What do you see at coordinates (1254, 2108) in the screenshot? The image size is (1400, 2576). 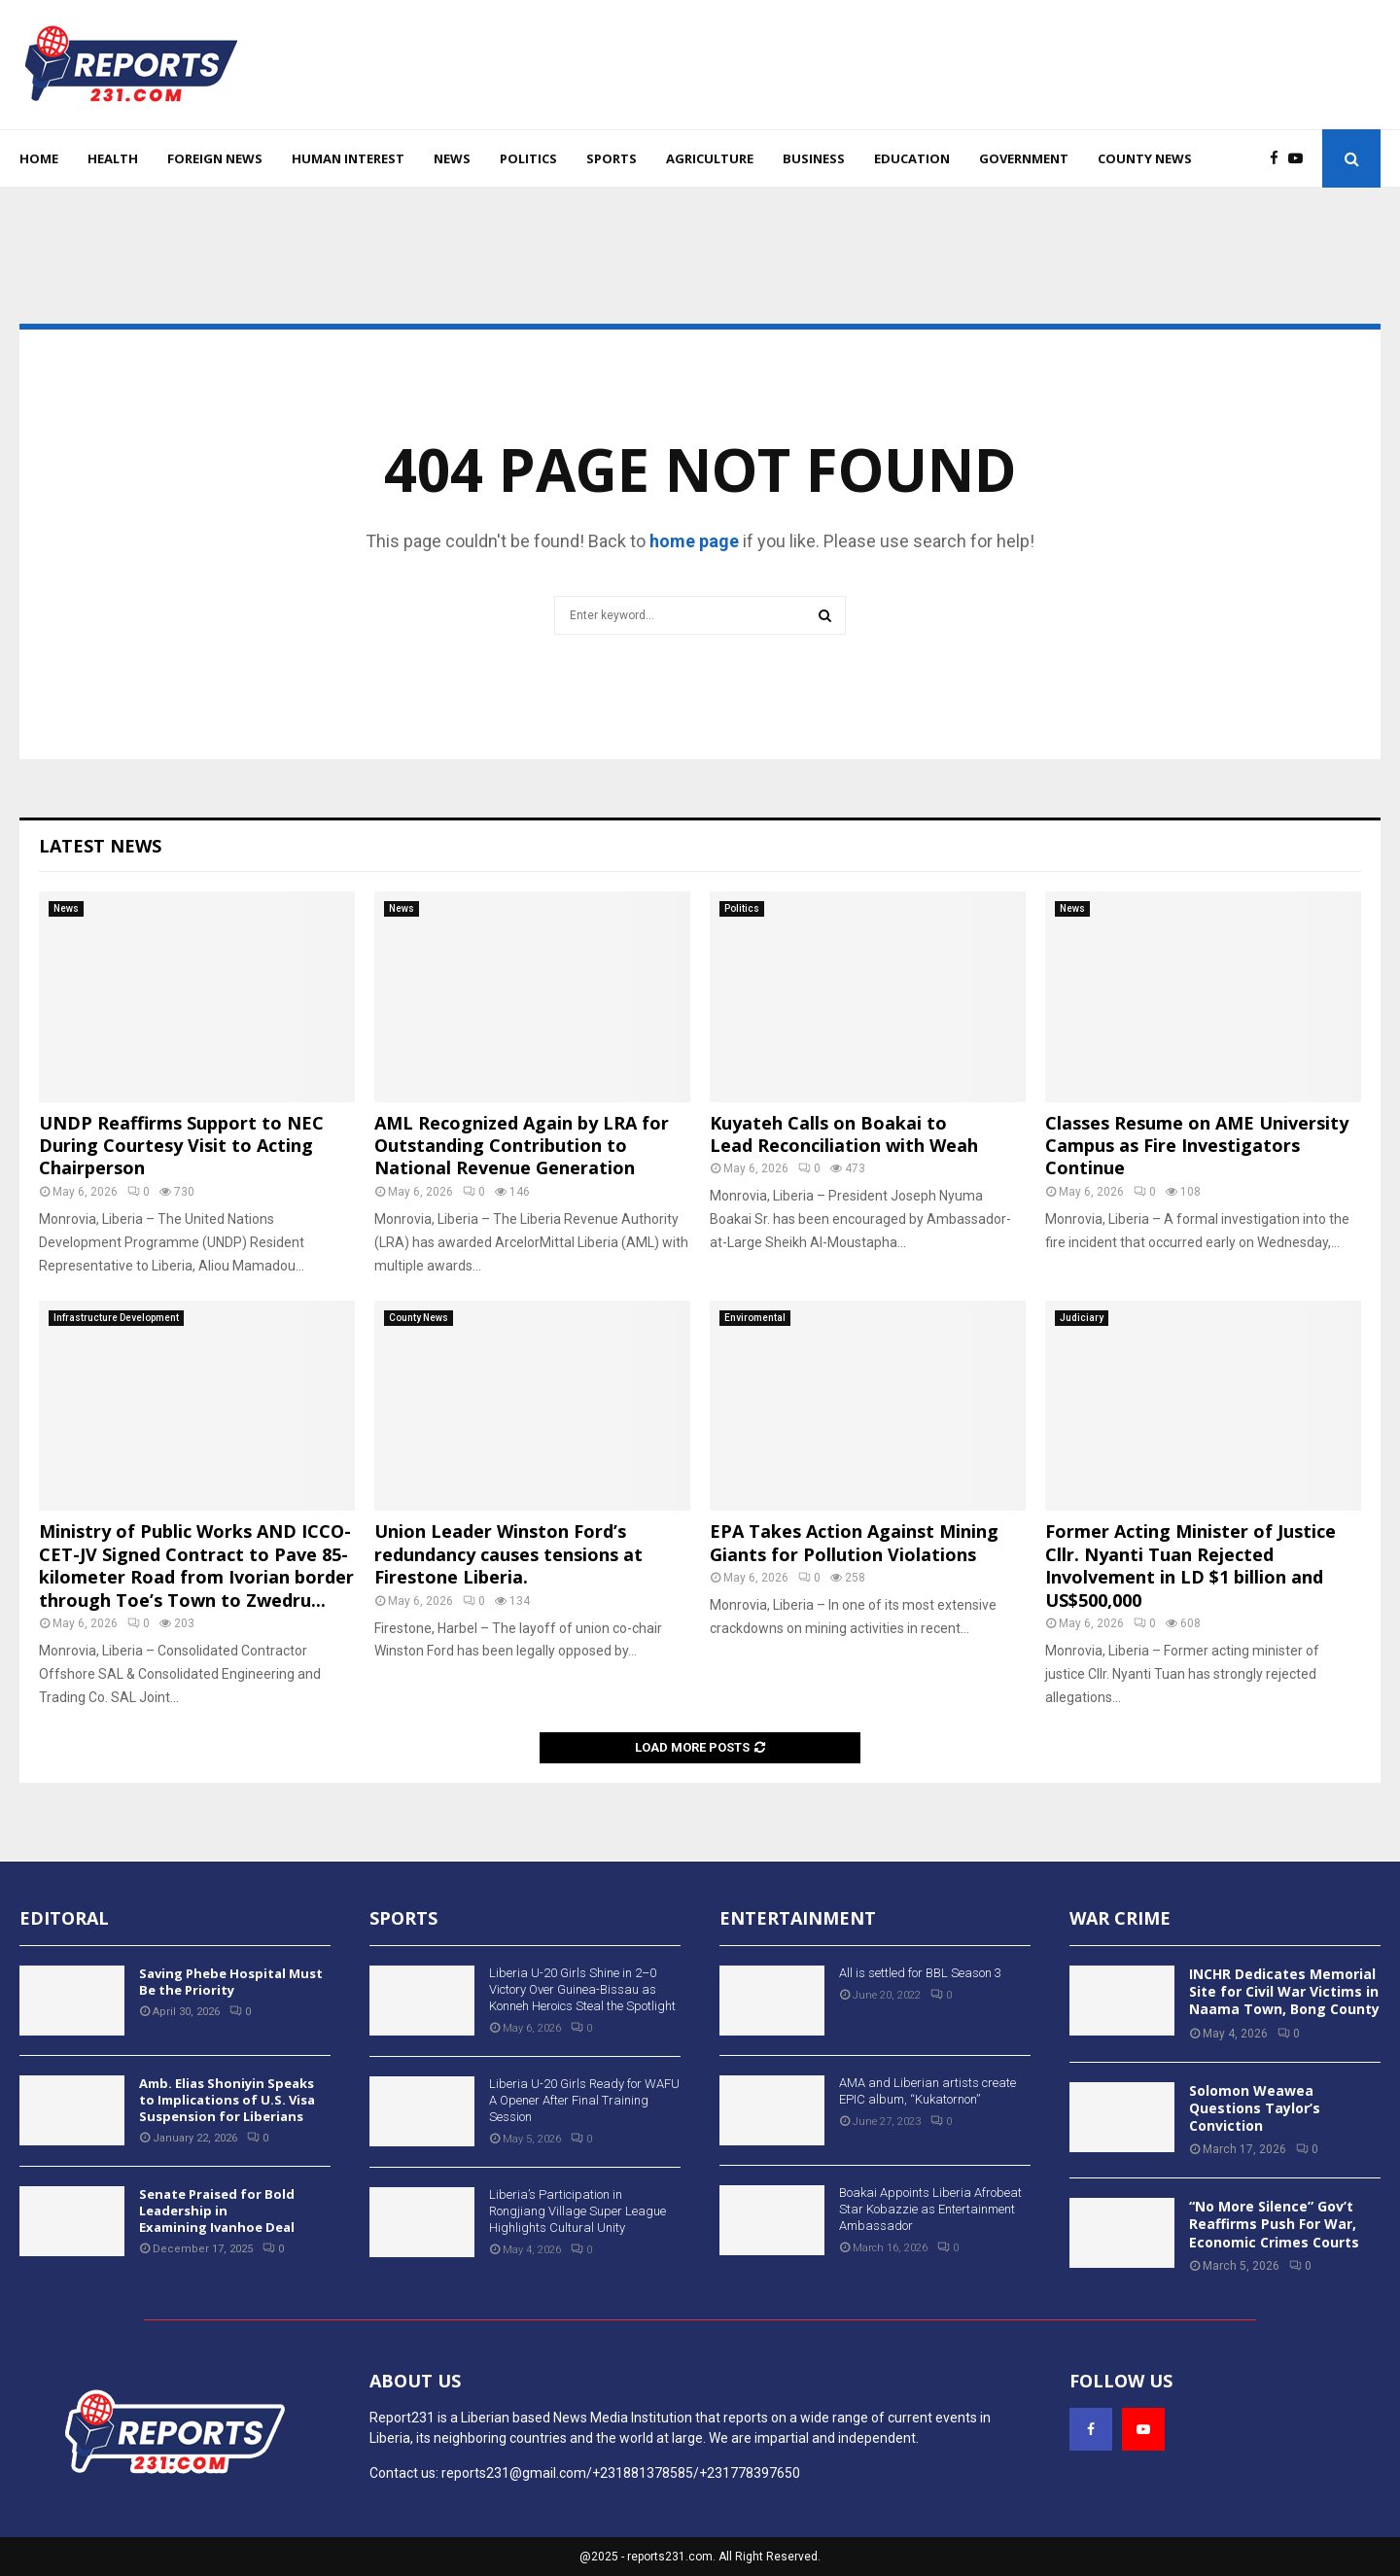 I see `Solomon Weawea Questions Taylor’s Conviction` at bounding box center [1254, 2108].